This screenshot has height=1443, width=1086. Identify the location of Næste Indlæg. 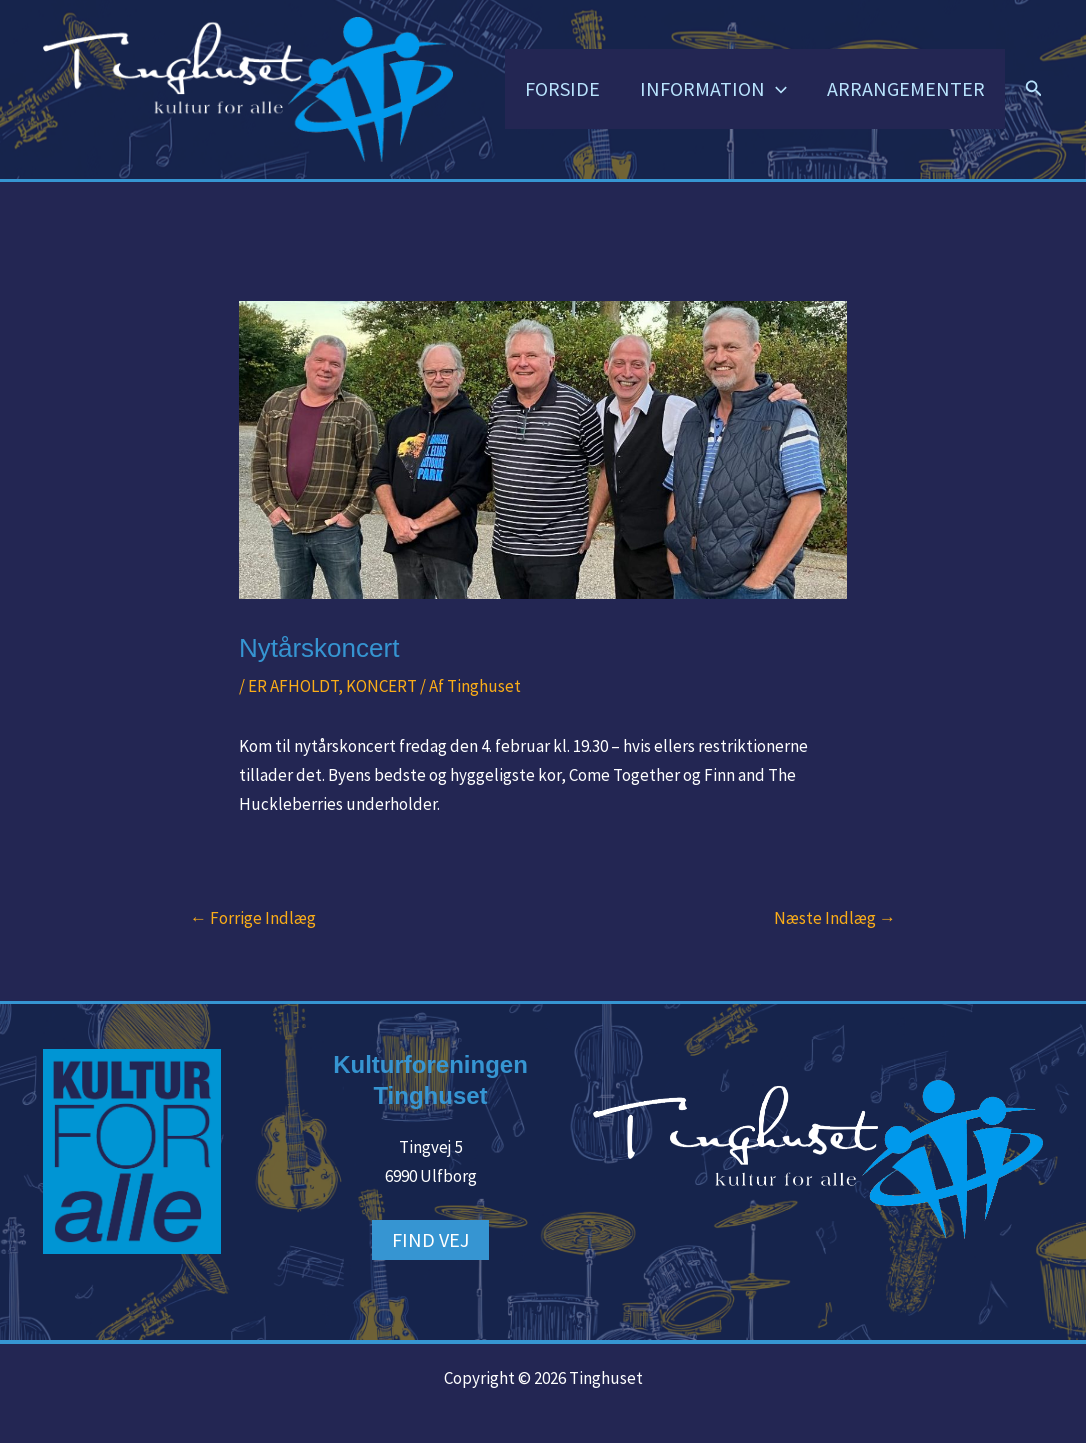
(835, 918).